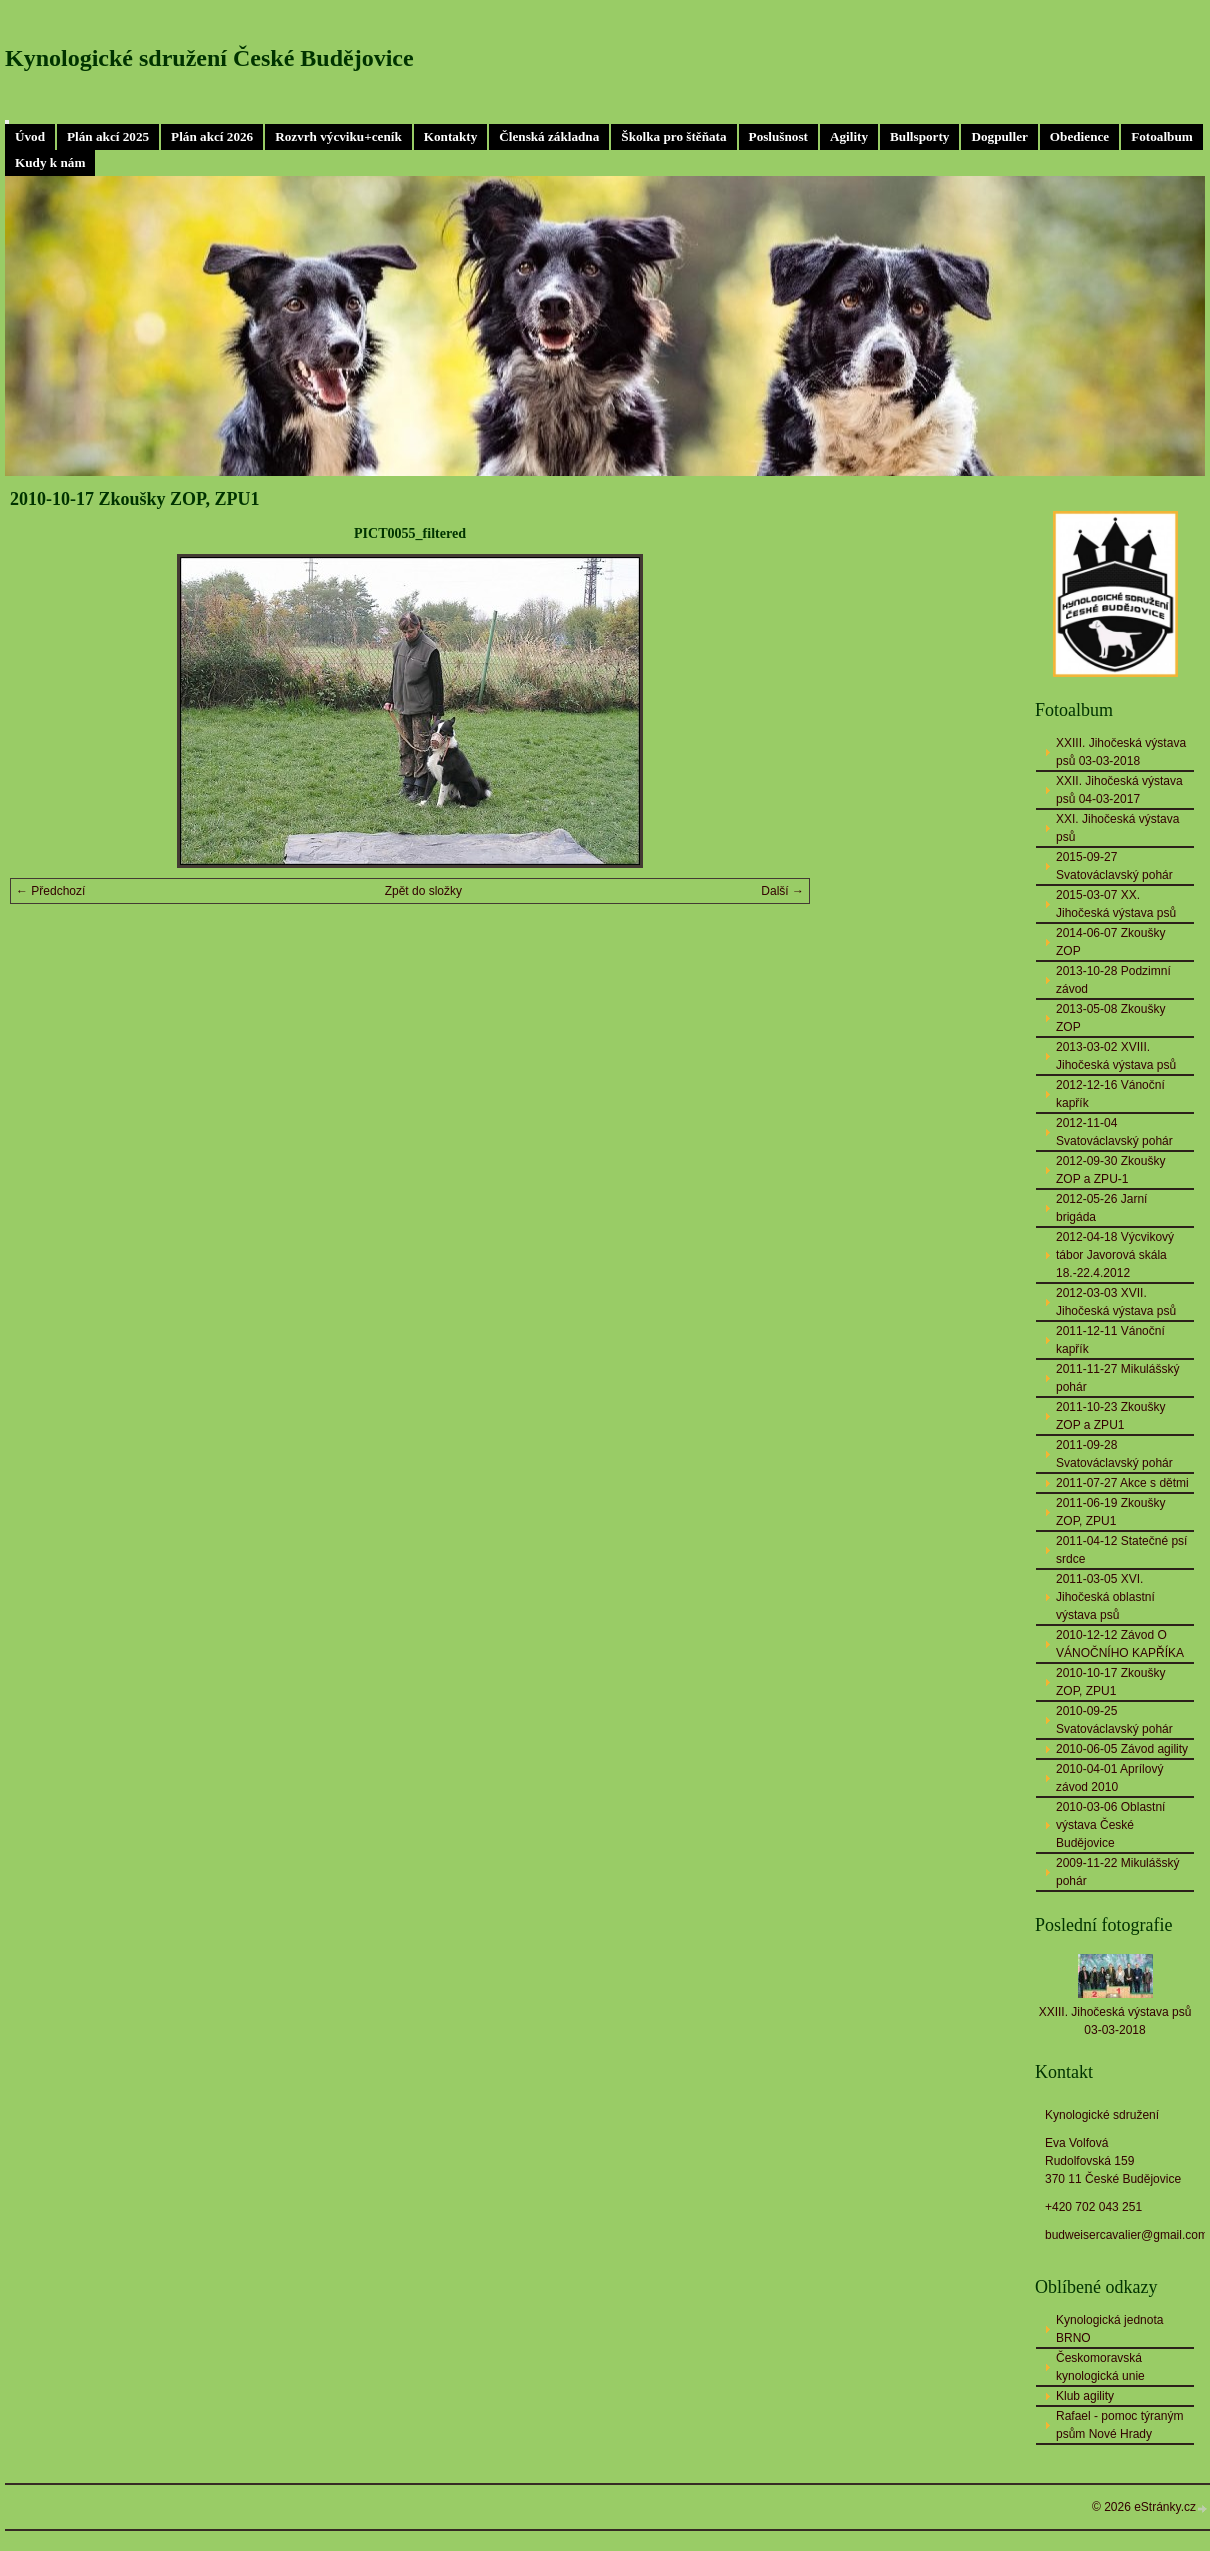 This screenshot has width=1210, height=2551. Describe the element at coordinates (999, 136) in the screenshot. I see `Dogpuller` at that location.